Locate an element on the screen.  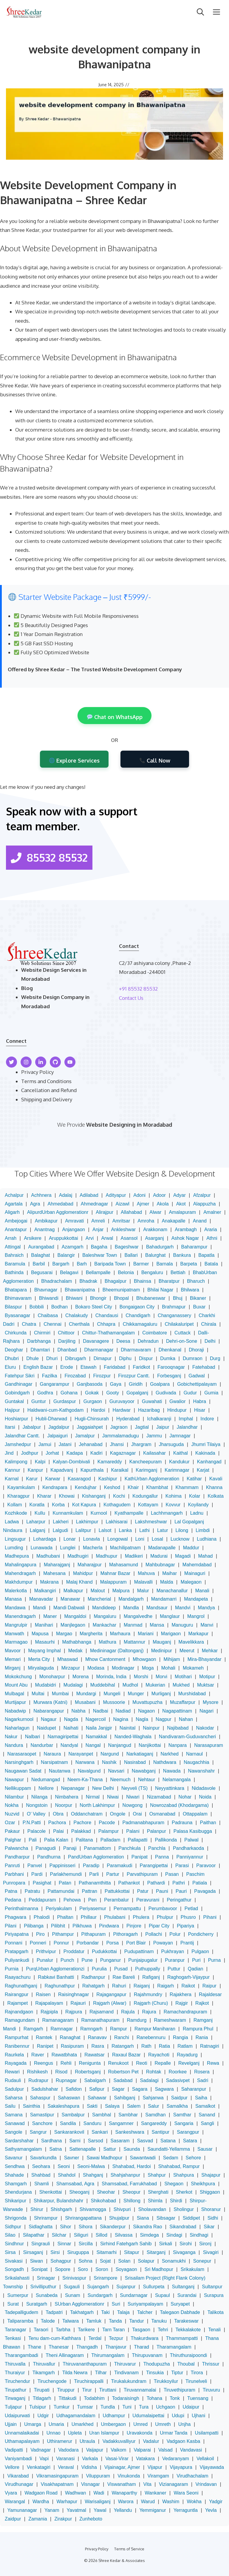
Nanded-Waghala is located at coordinates (132, 1736).